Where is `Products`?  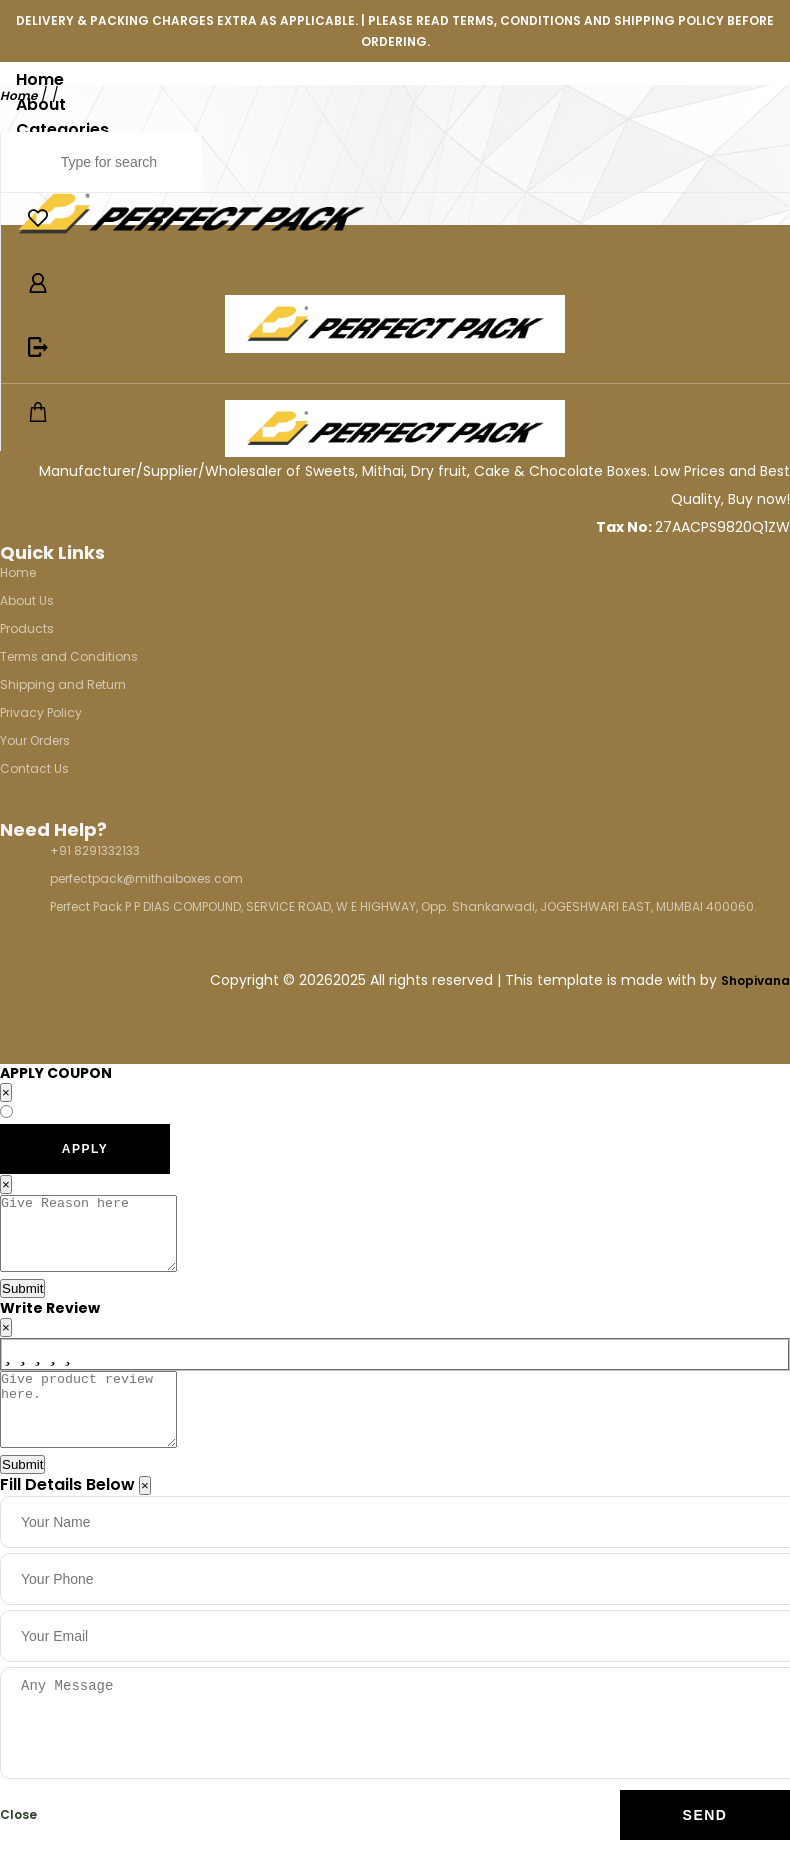 Products is located at coordinates (27, 628).